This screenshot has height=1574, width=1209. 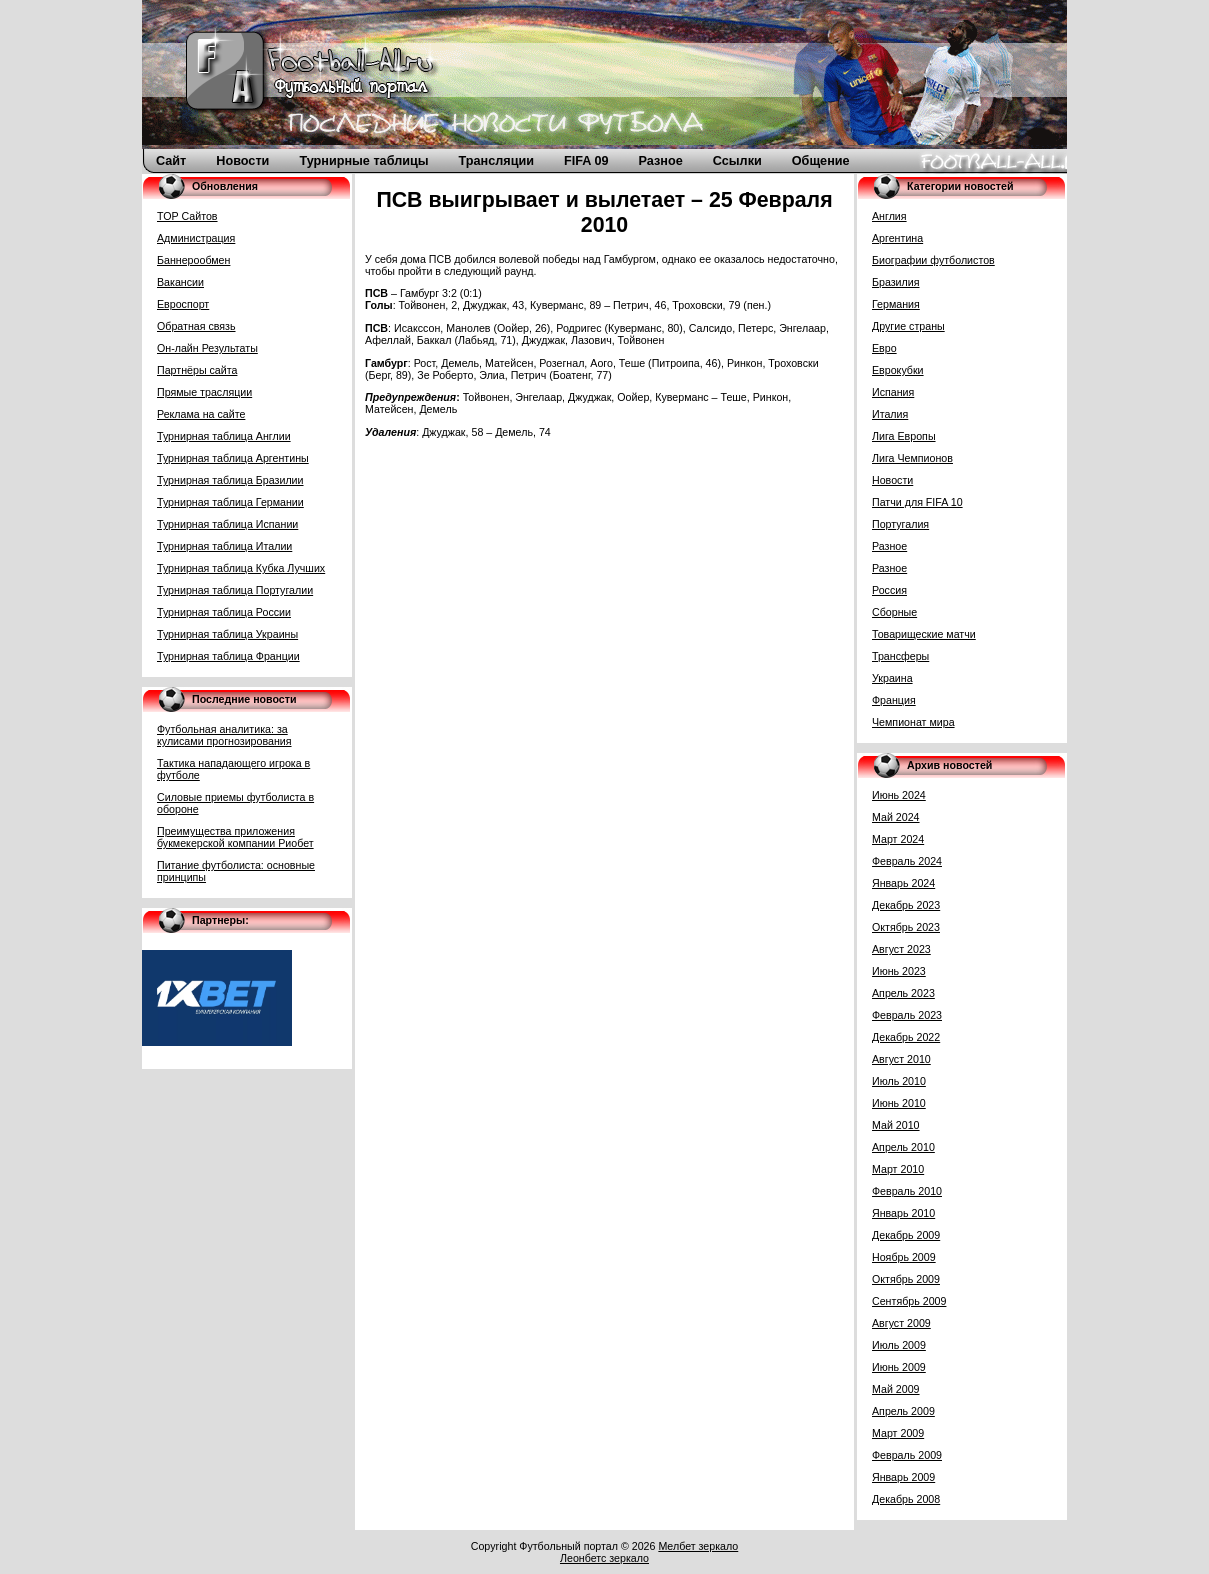 I want to click on Новости, so click(x=242, y=161).